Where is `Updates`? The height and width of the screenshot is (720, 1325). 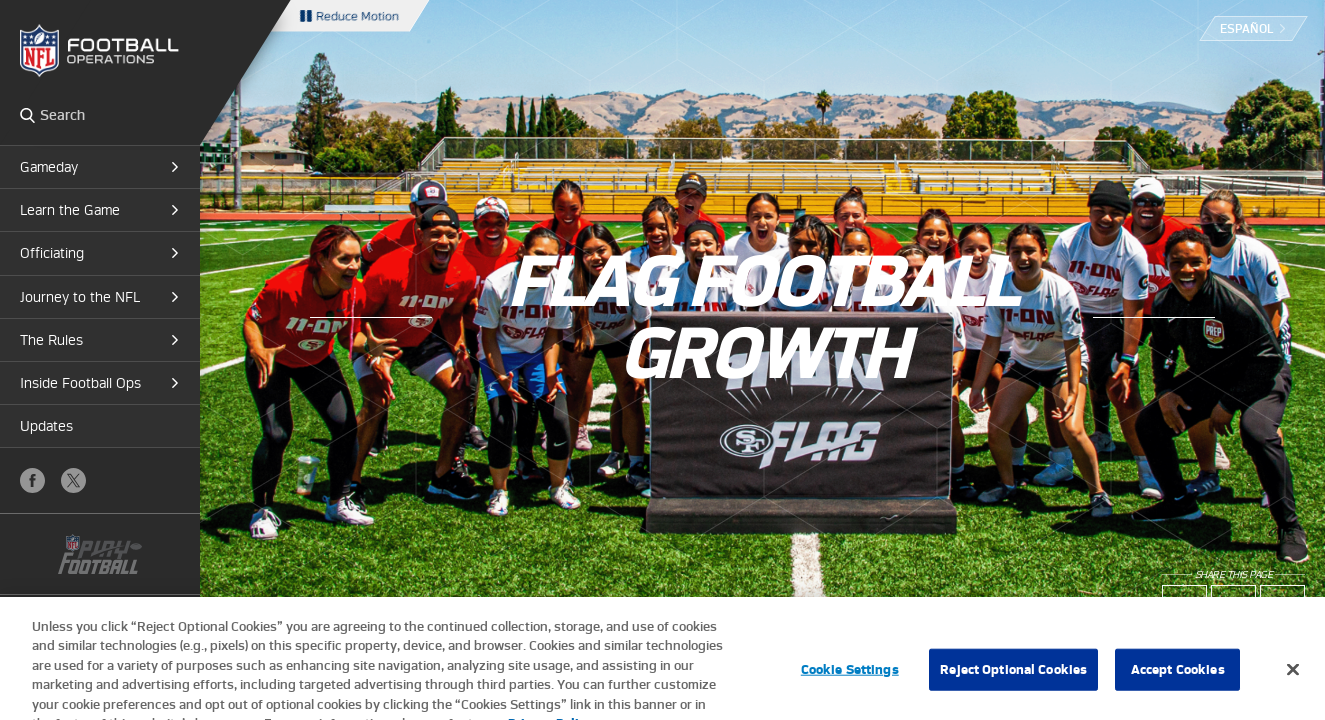 Updates is located at coordinates (46, 426).